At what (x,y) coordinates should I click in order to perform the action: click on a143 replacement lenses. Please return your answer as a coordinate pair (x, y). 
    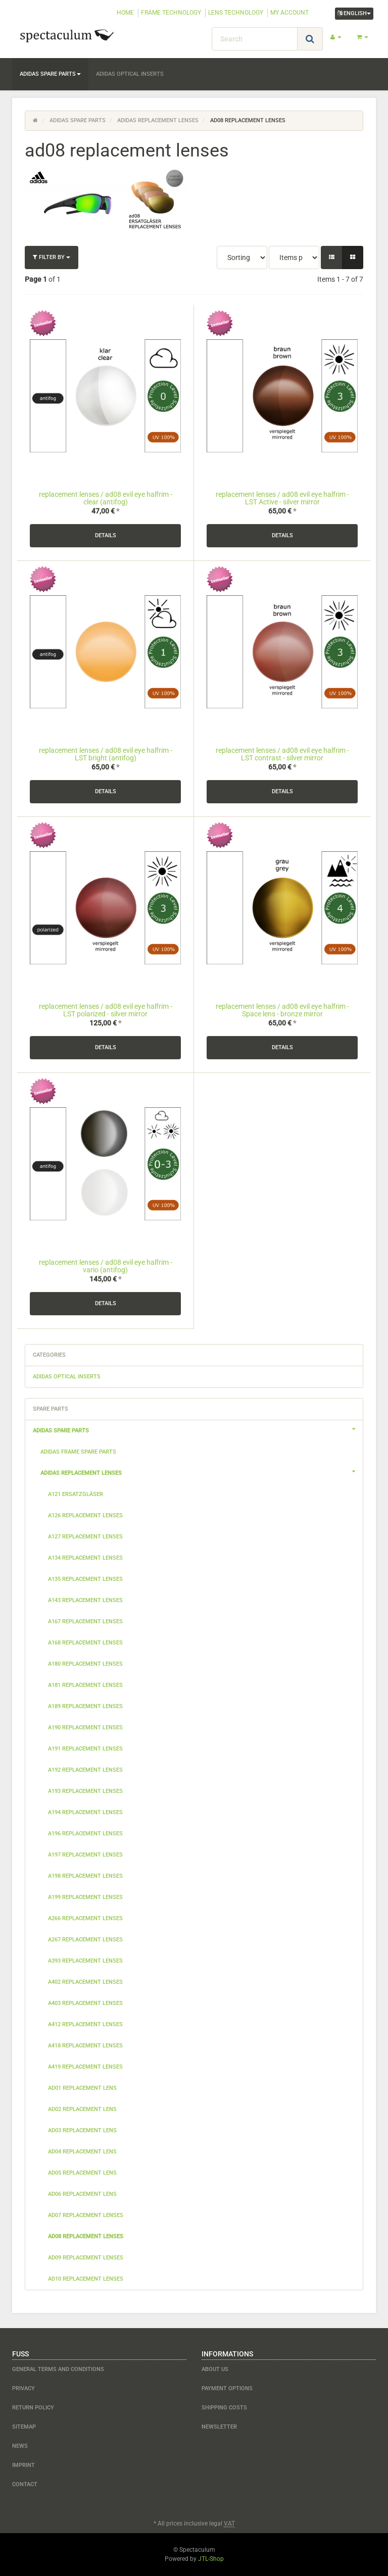
    Looking at the image, I should click on (85, 1600).